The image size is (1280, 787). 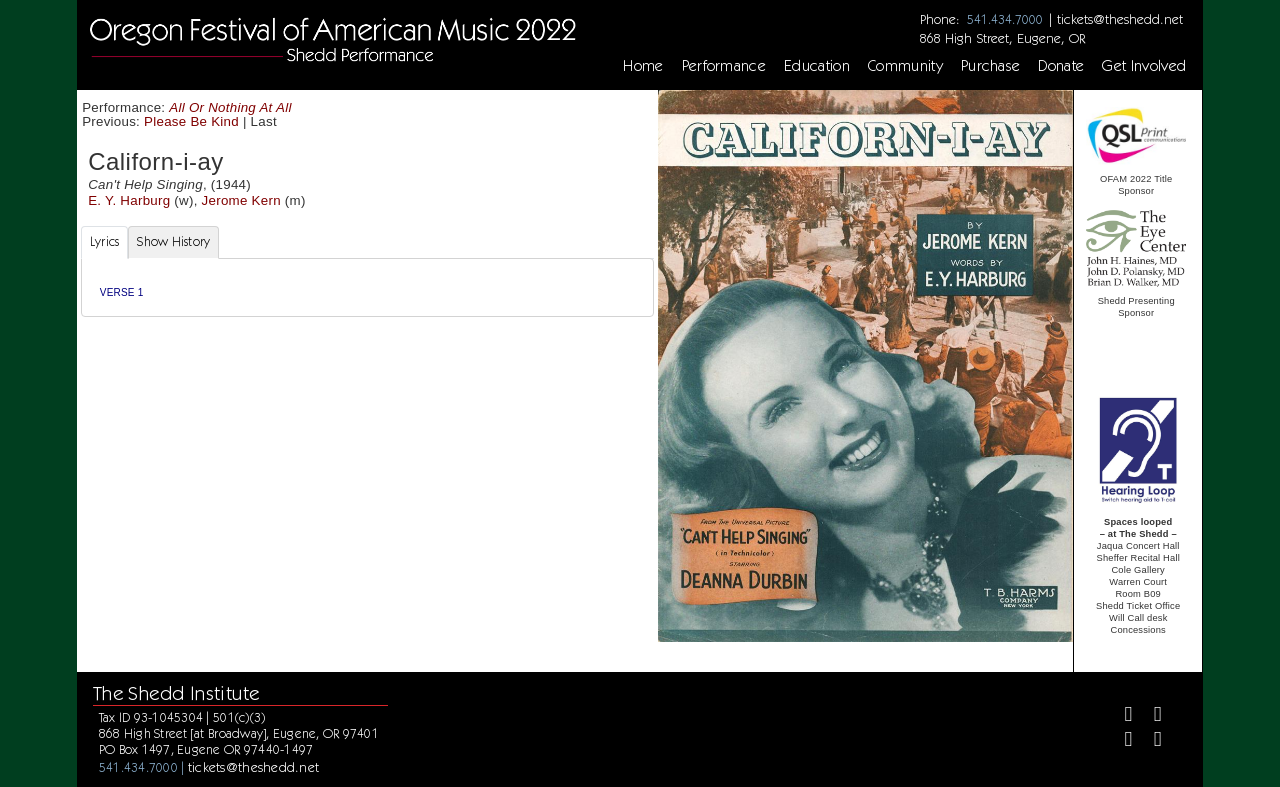 What do you see at coordinates (1119, 741) in the screenshot?
I see `[Instagram]` at bounding box center [1119, 741].